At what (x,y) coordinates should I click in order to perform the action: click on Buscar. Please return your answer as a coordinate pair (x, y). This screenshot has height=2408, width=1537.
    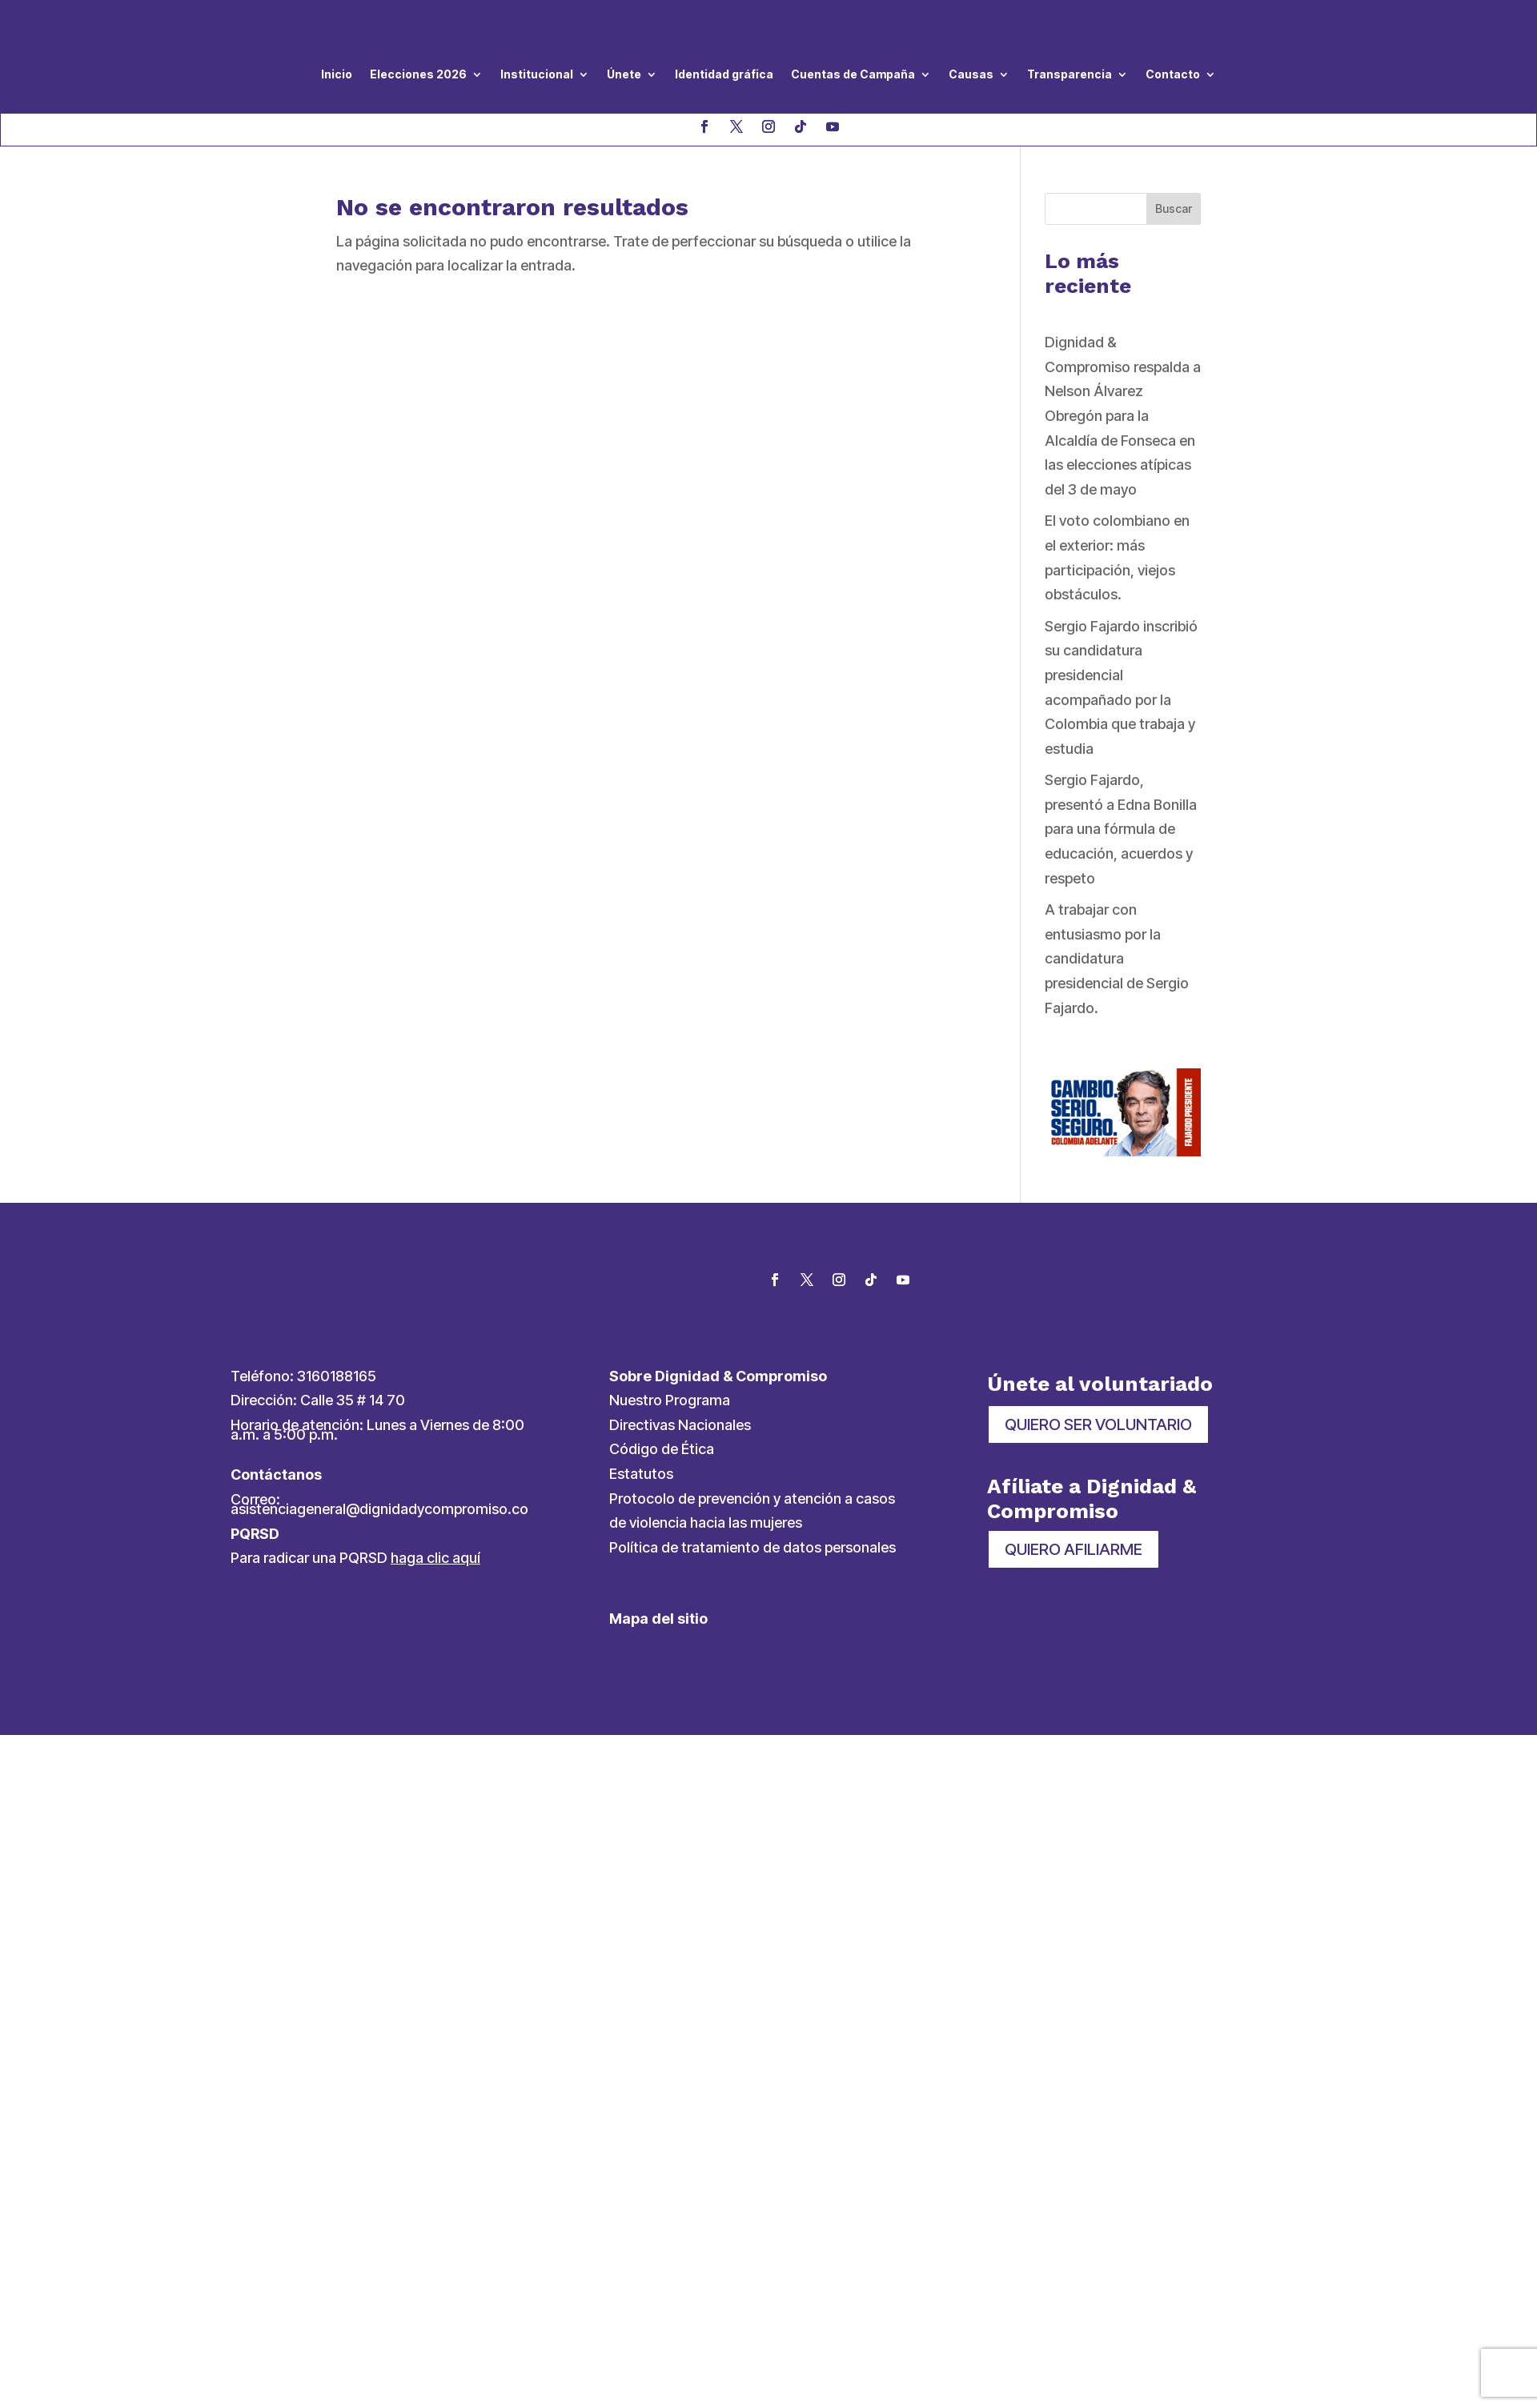
    Looking at the image, I should click on (1173, 208).